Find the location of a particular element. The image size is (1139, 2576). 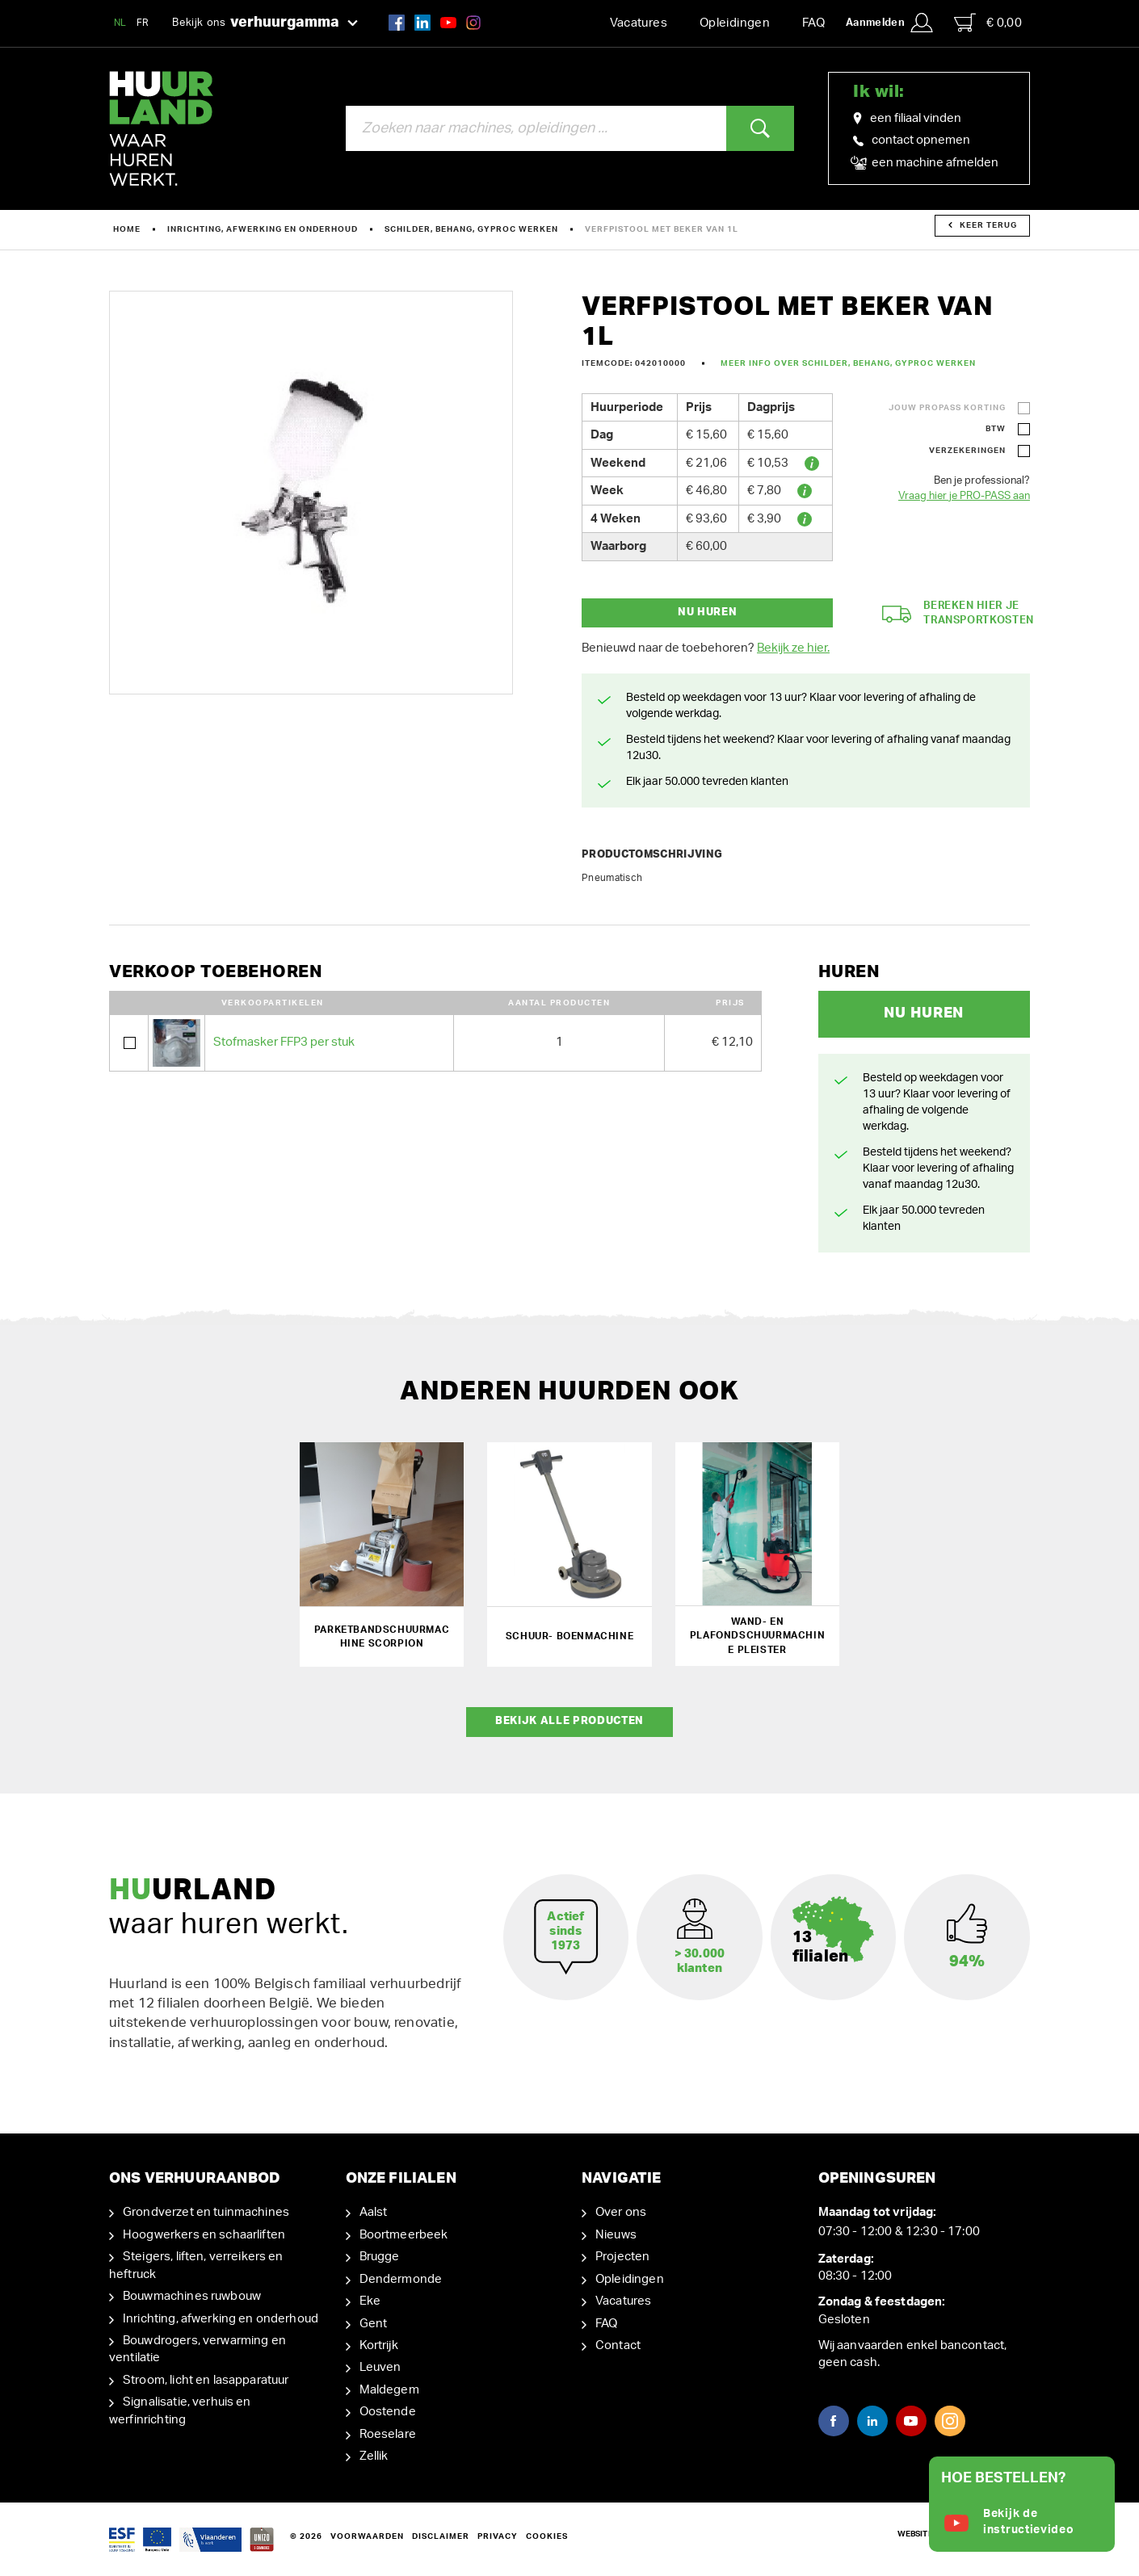

Contact is located at coordinates (618, 2345).